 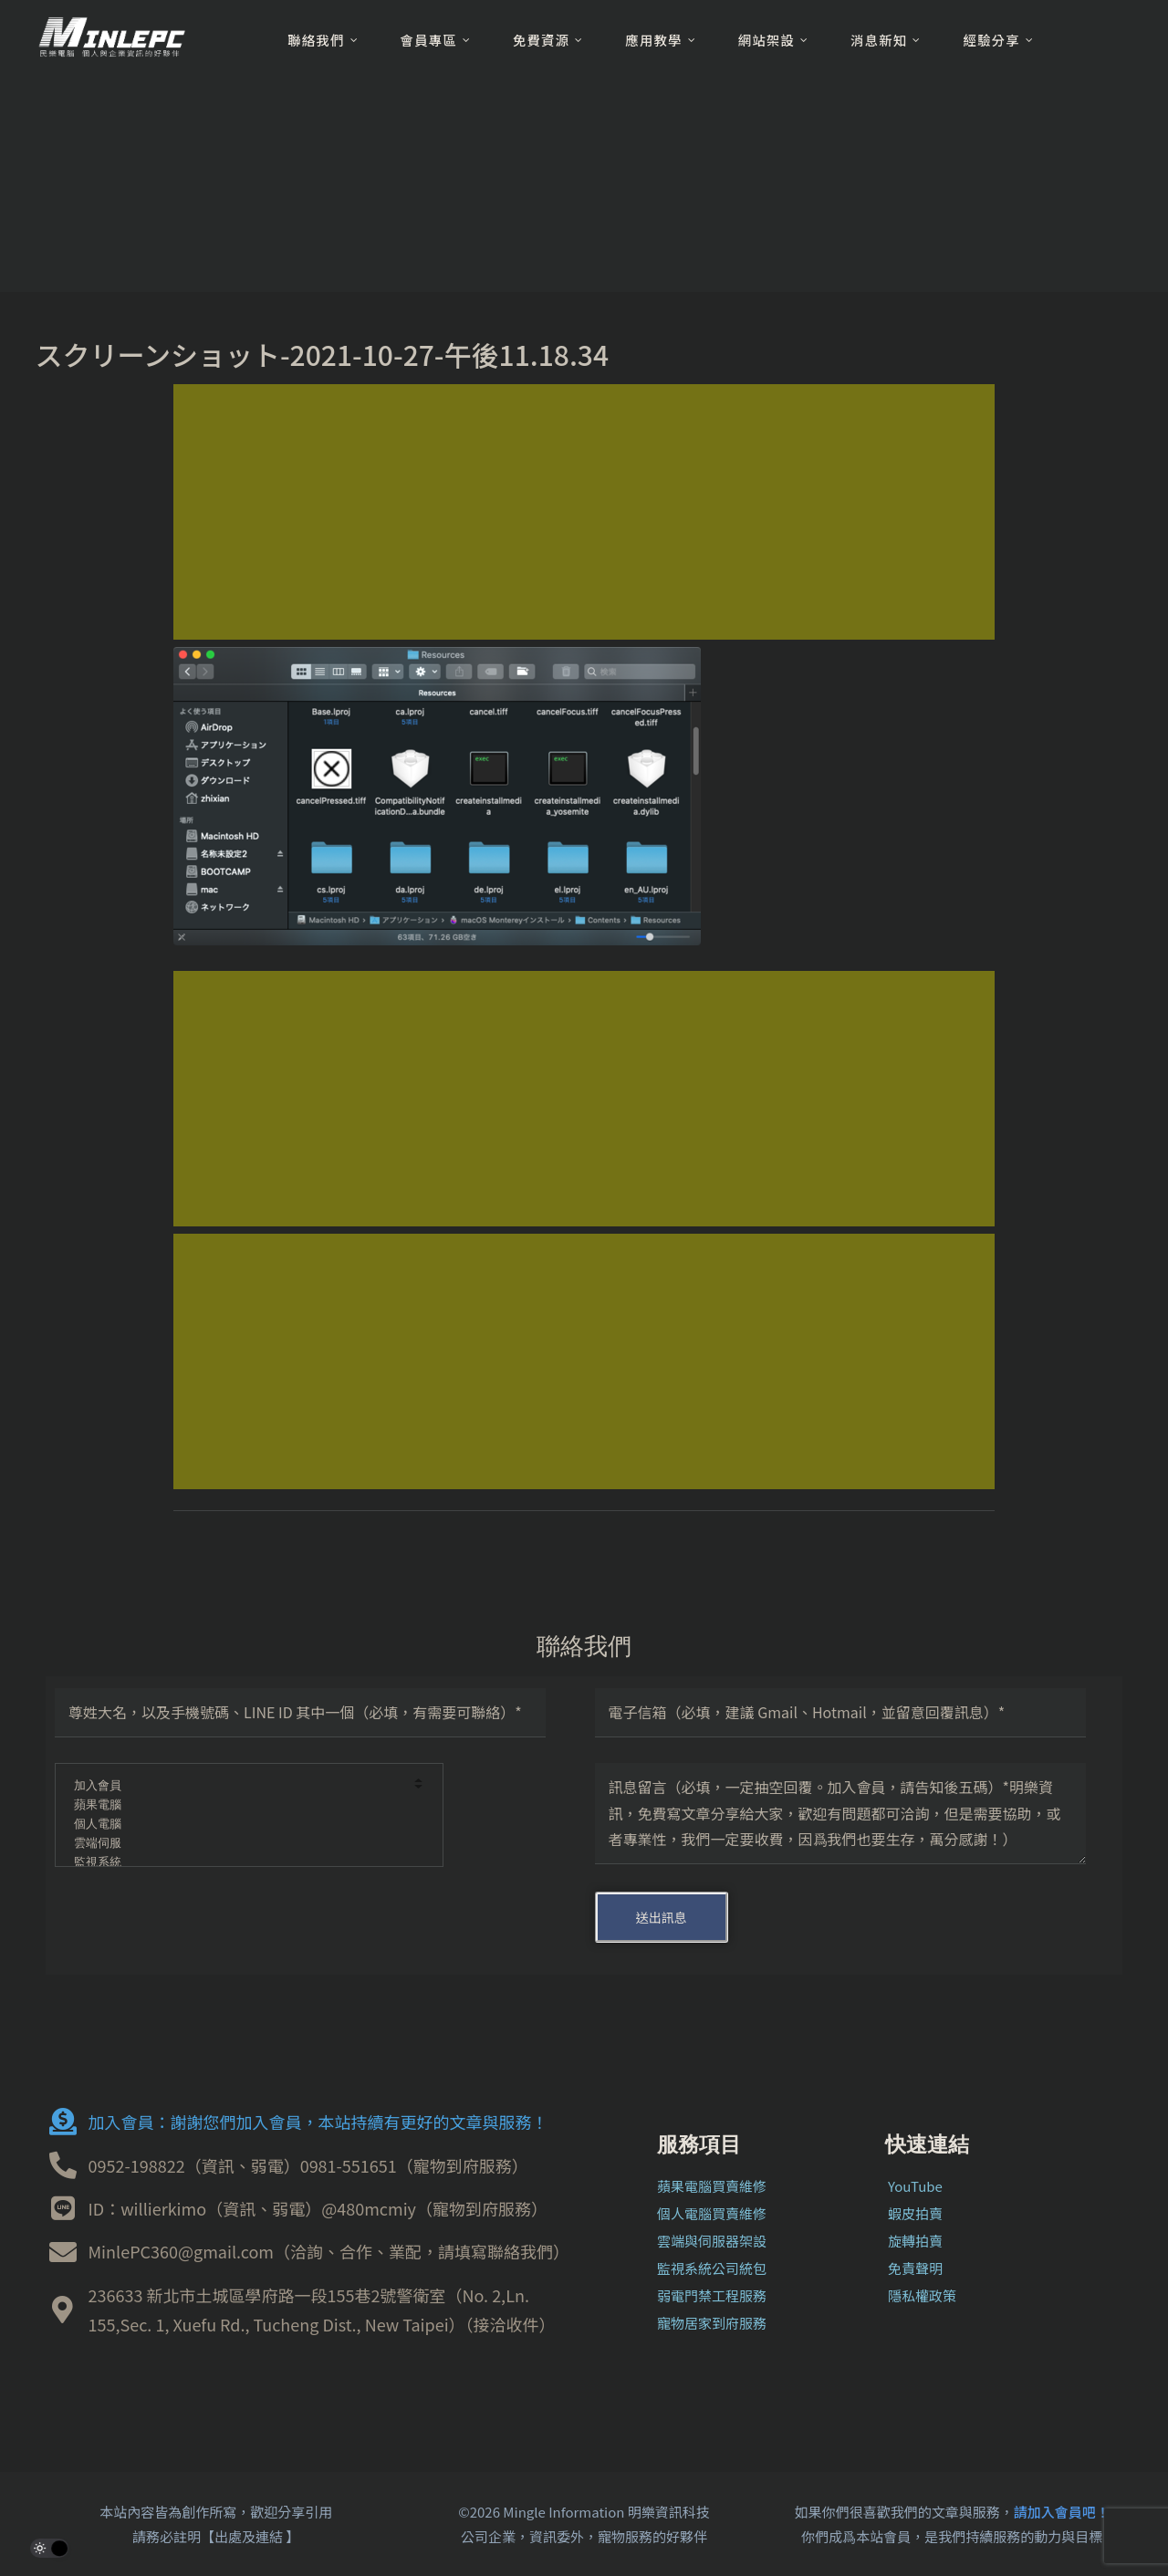 I want to click on 監視系統, so click(x=237, y=1862).